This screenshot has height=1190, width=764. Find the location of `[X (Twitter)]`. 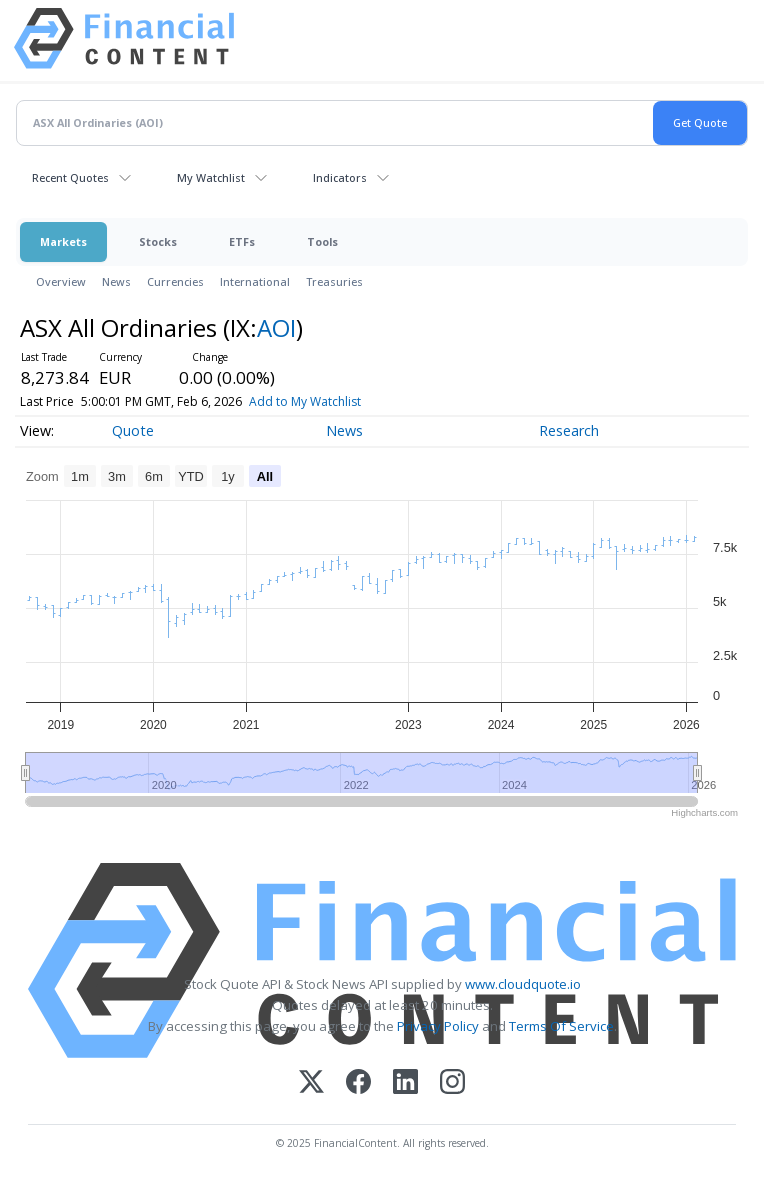

[X (Twitter)] is located at coordinates (311, 1083).